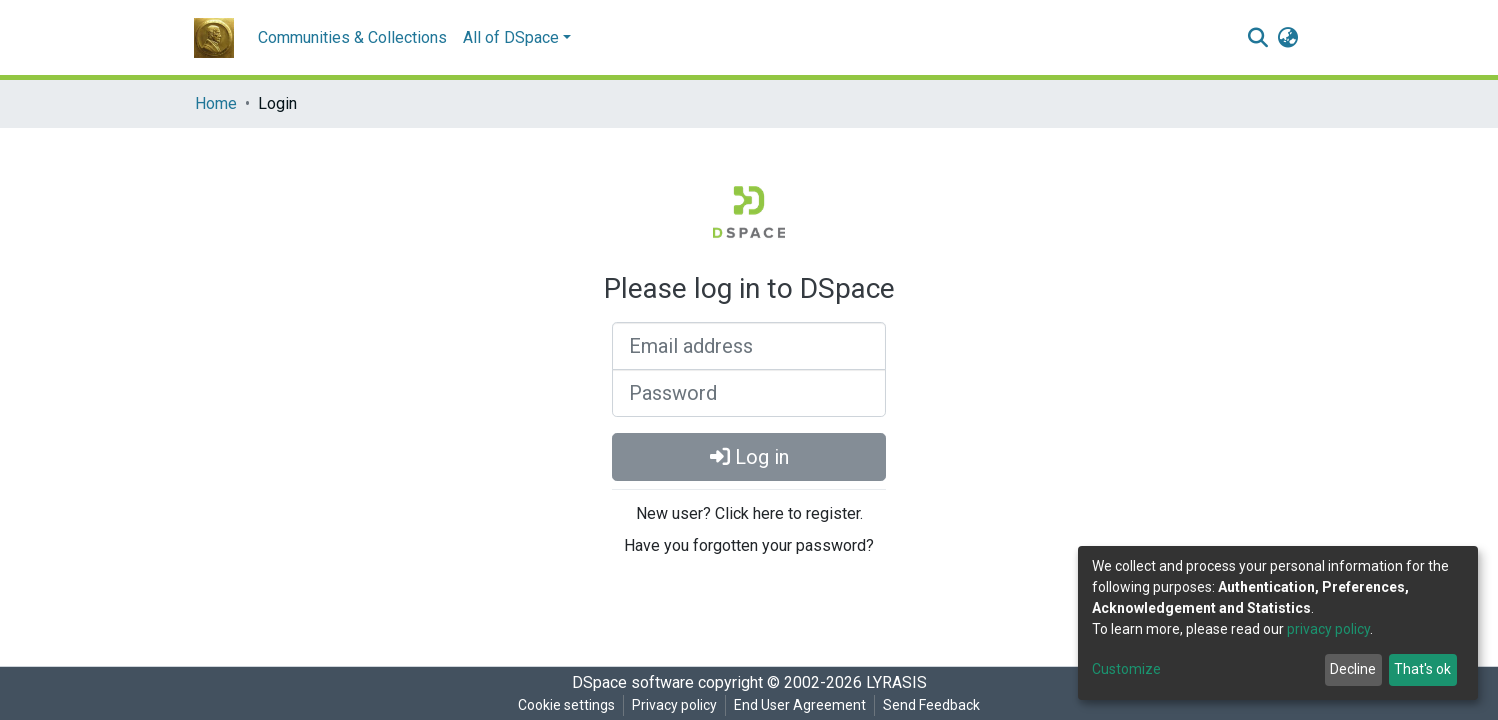 The width and height of the screenshot is (1498, 720). I want to click on Communities & Collections, so click(352, 37).